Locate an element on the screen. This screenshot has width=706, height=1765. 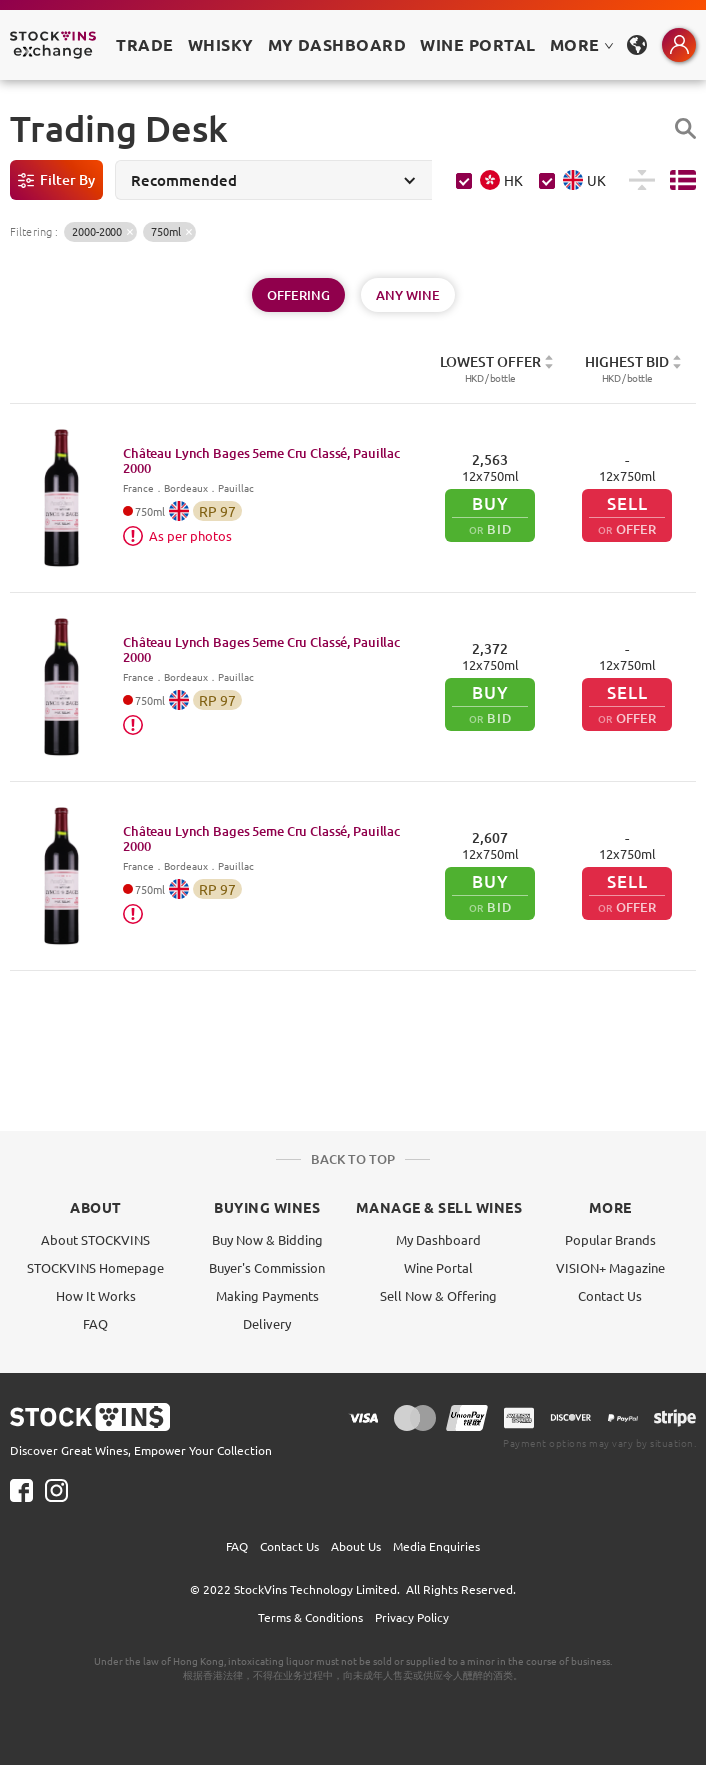
Buyer's Commission is located at coordinates (267, 1267).